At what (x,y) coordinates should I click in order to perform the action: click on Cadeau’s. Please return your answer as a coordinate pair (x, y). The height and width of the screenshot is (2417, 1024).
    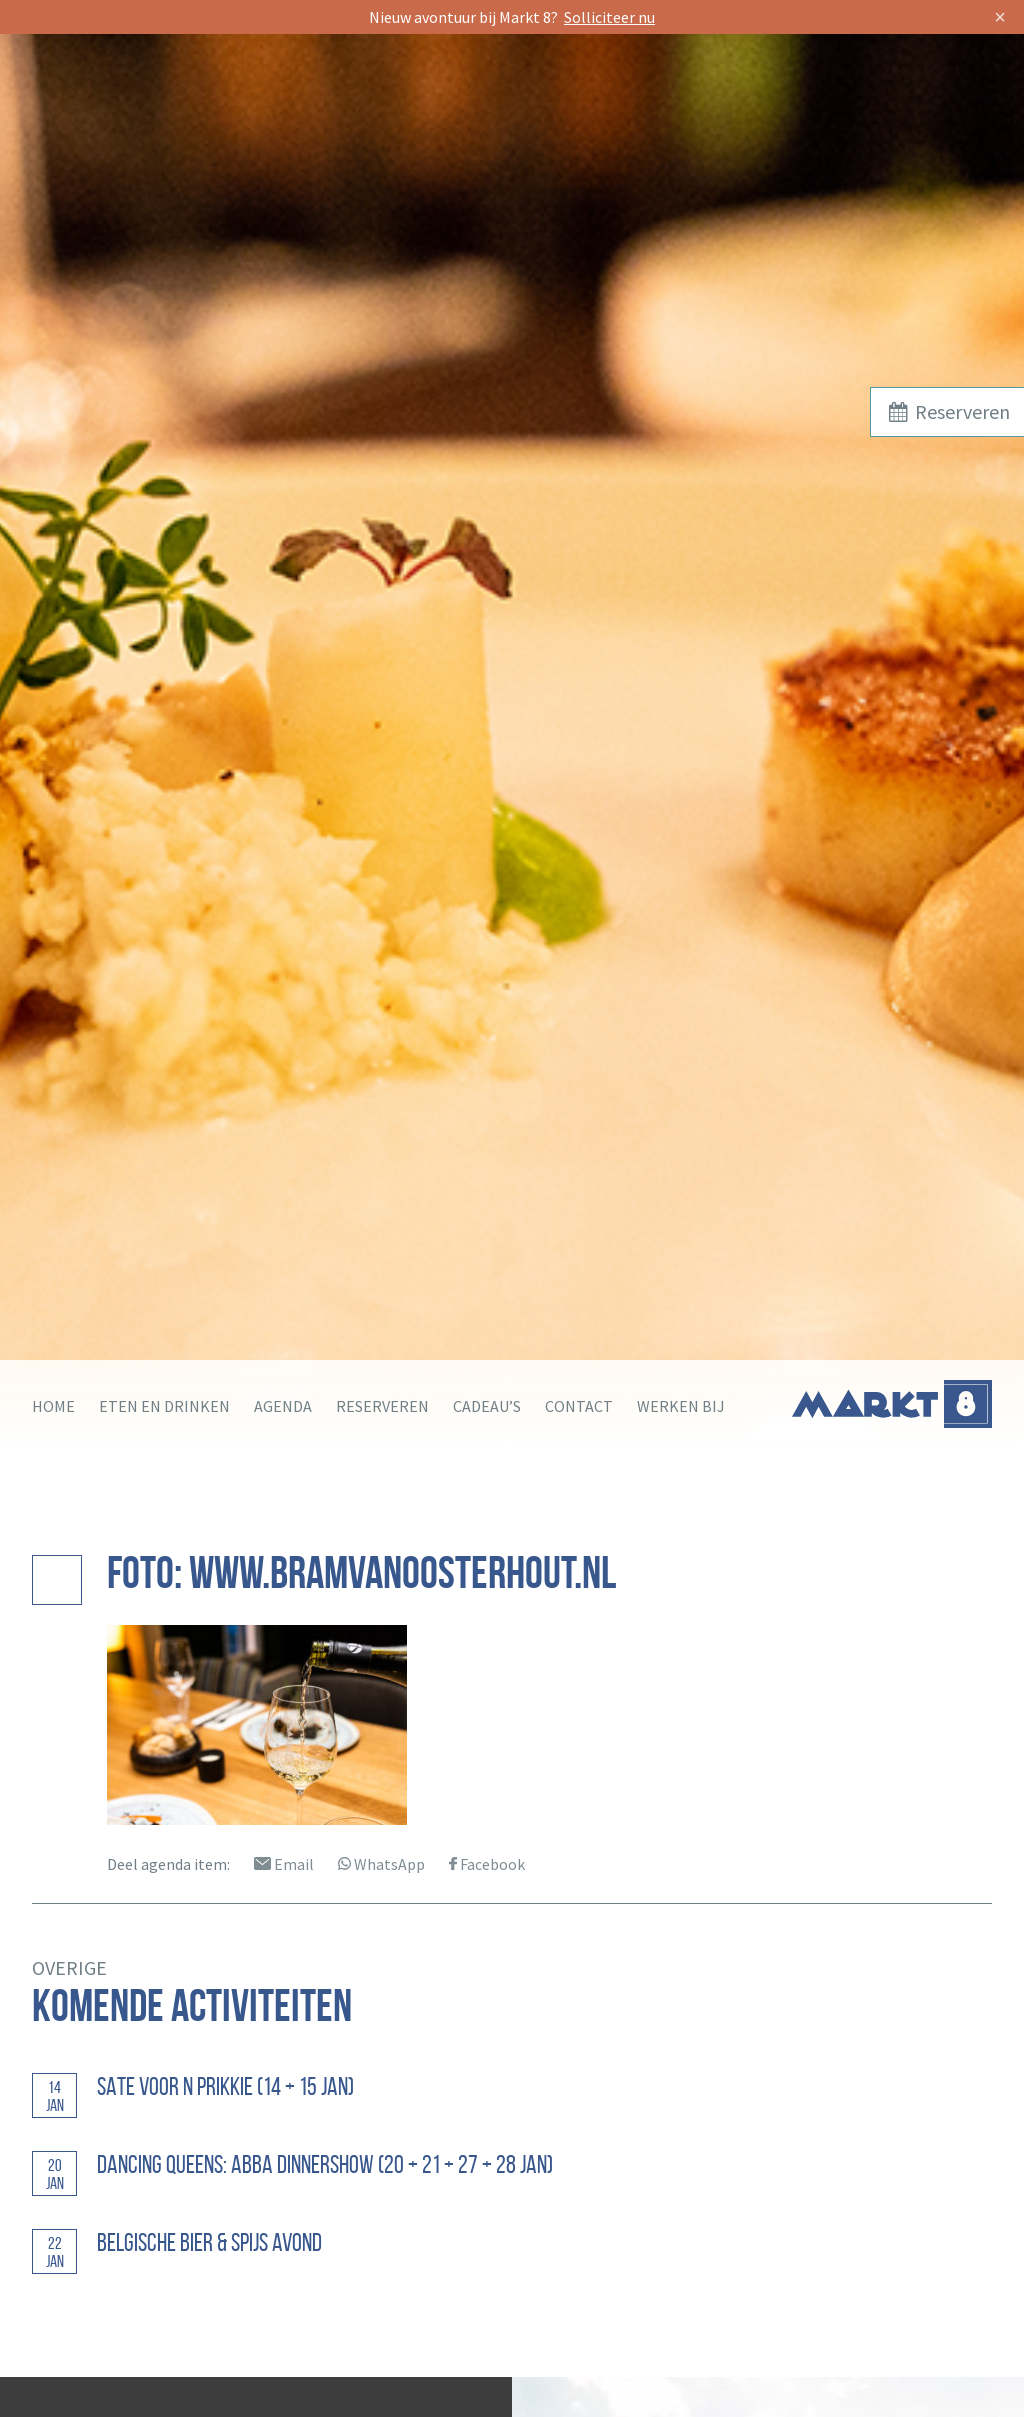
    Looking at the image, I should click on (487, 1406).